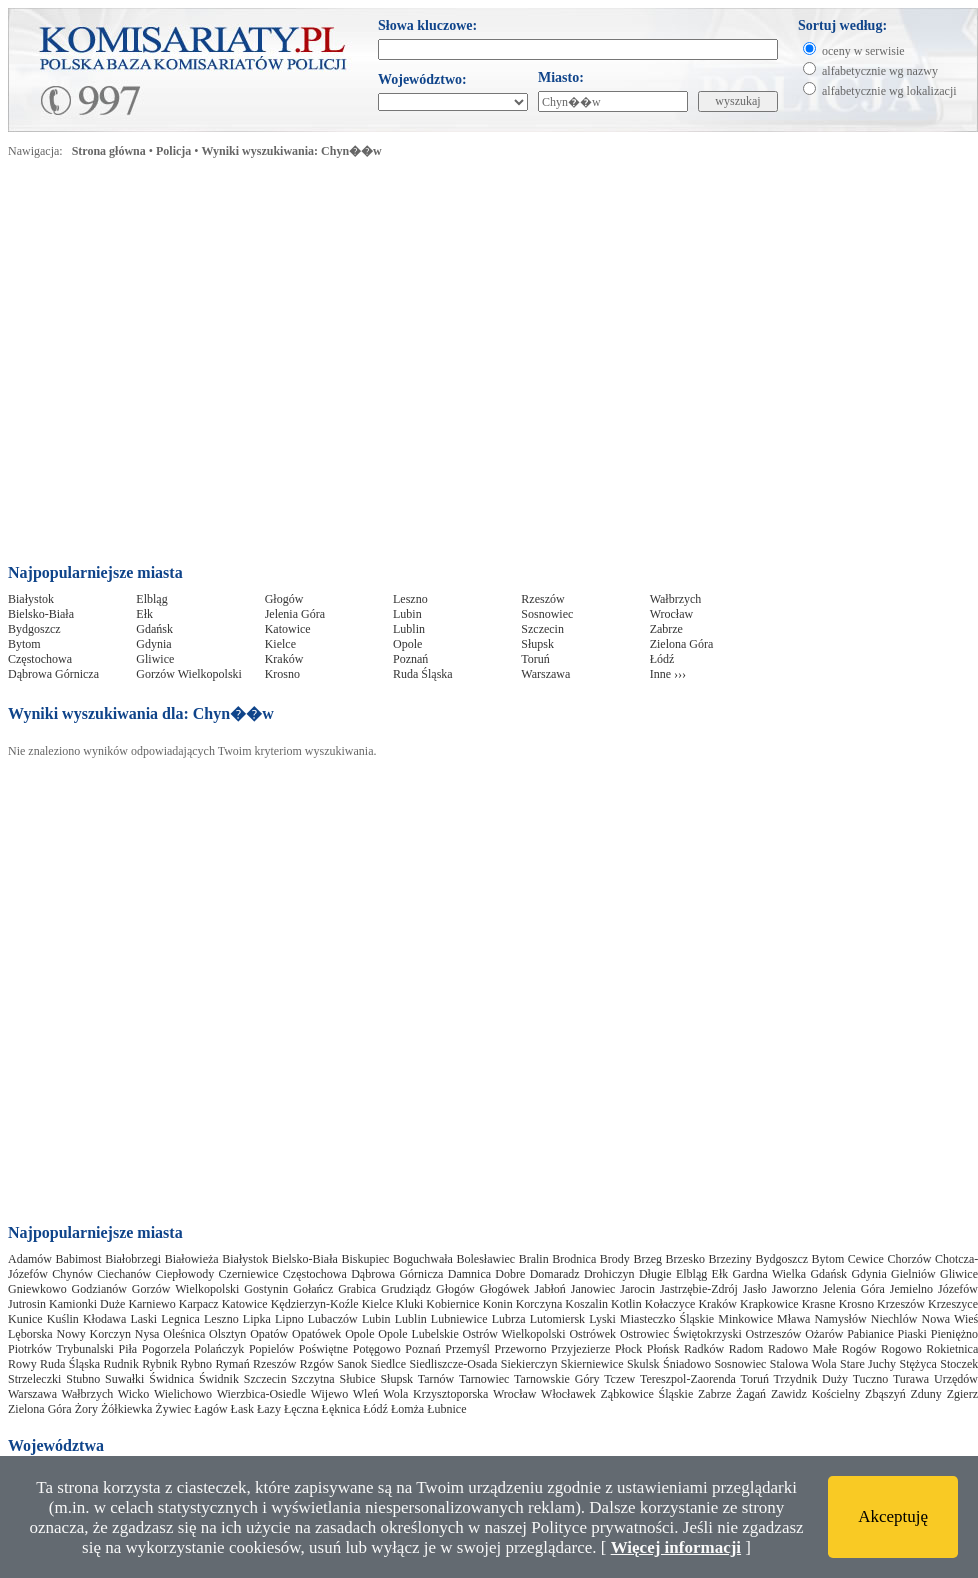  I want to click on Kunice, so click(25, 1319).